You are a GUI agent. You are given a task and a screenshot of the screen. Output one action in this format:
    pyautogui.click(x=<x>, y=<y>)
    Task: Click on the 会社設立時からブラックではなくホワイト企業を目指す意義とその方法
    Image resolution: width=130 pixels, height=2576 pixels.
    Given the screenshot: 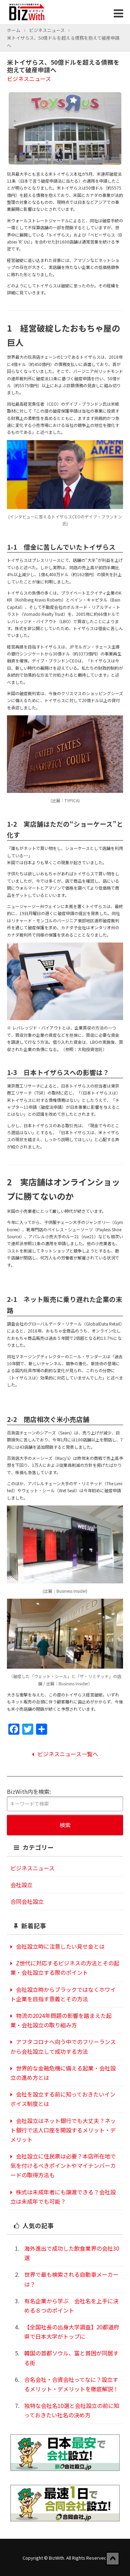 What is the action you would take?
    pyautogui.click(x=63, y=1994)
    